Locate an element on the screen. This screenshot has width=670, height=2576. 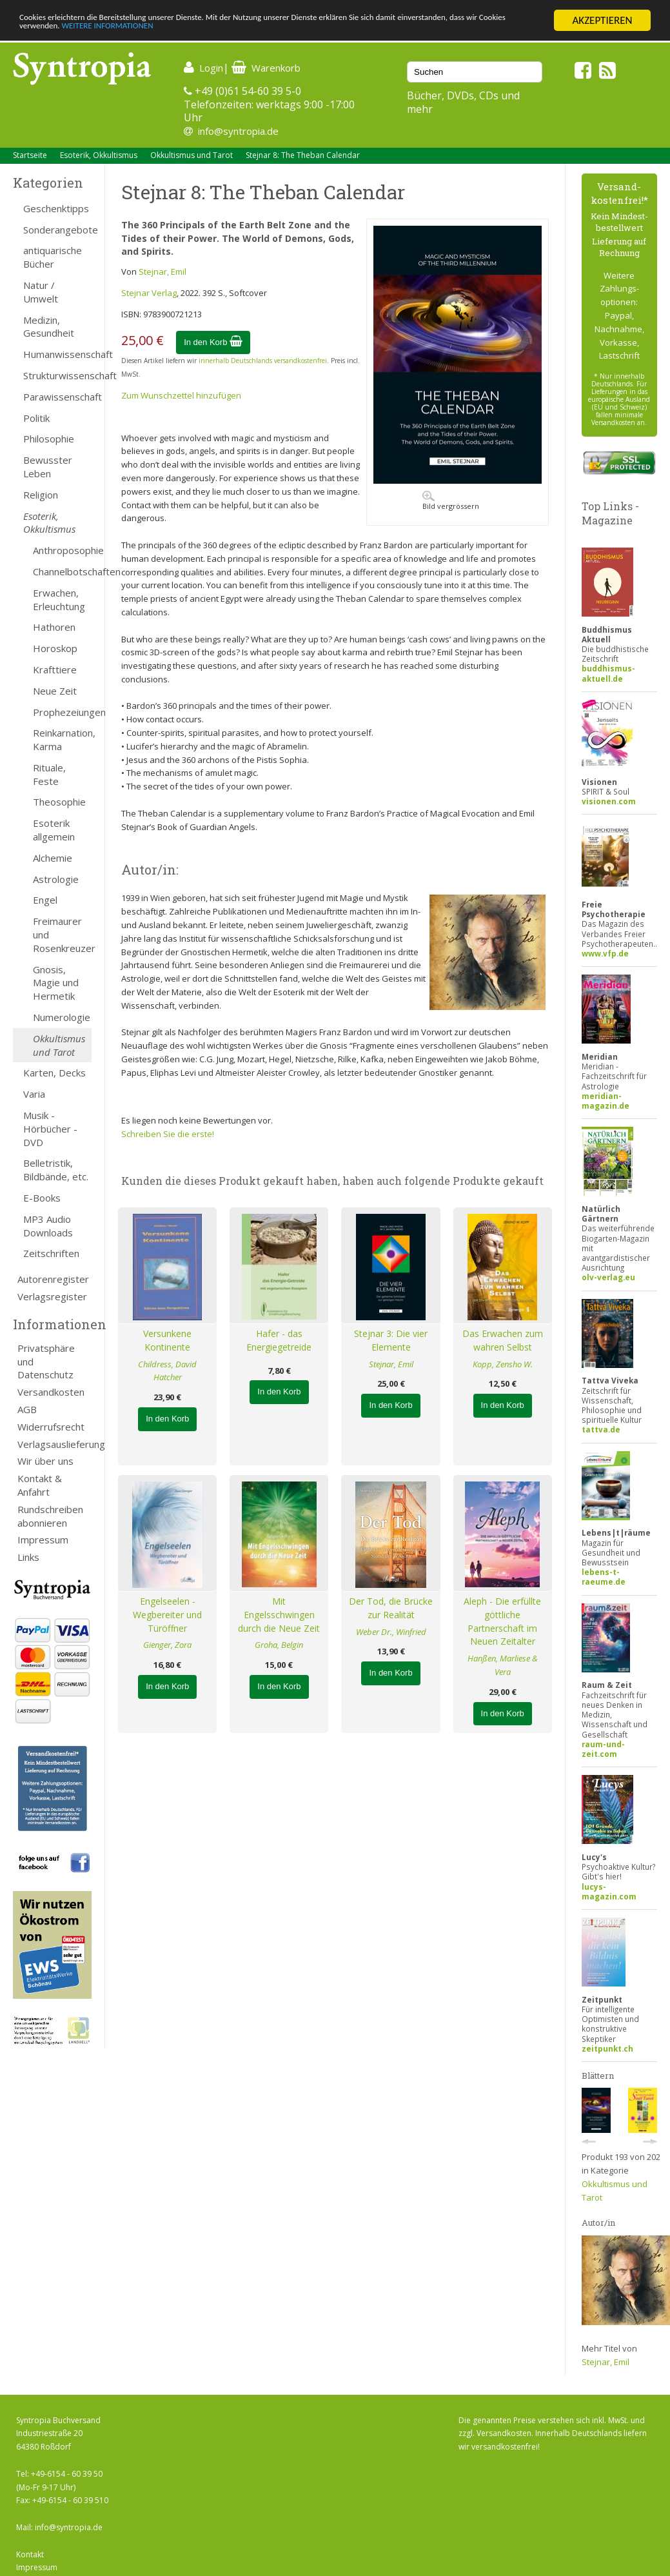
Bewusster Leben is located at coordinates (47, 466).